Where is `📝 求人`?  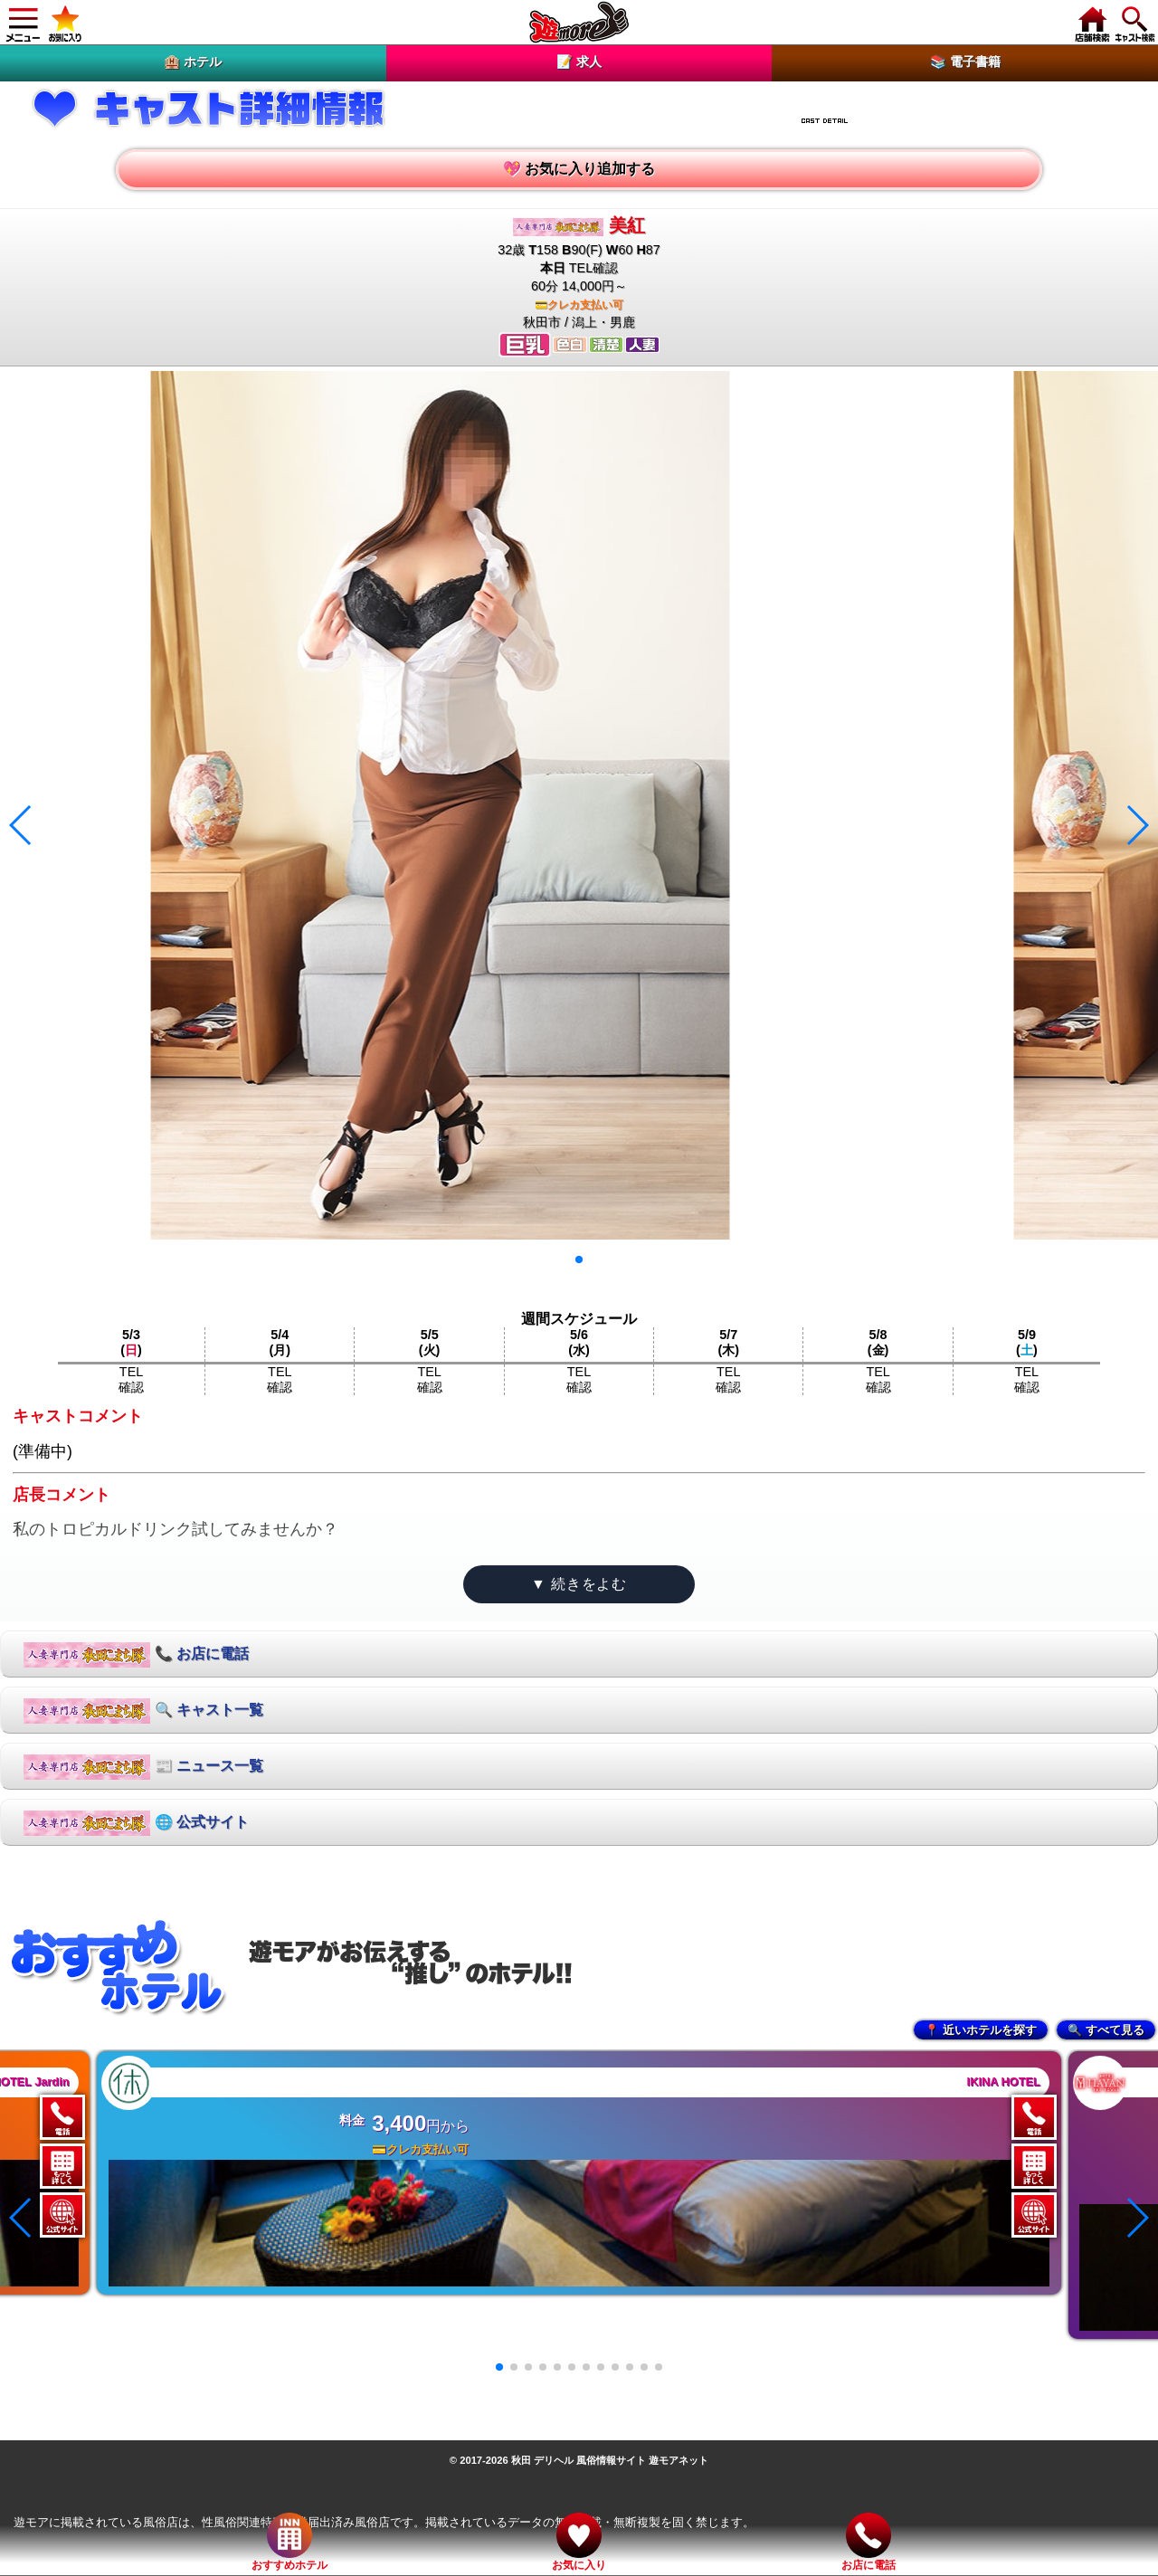
📝 求人 is located at coordinates (579, 61).